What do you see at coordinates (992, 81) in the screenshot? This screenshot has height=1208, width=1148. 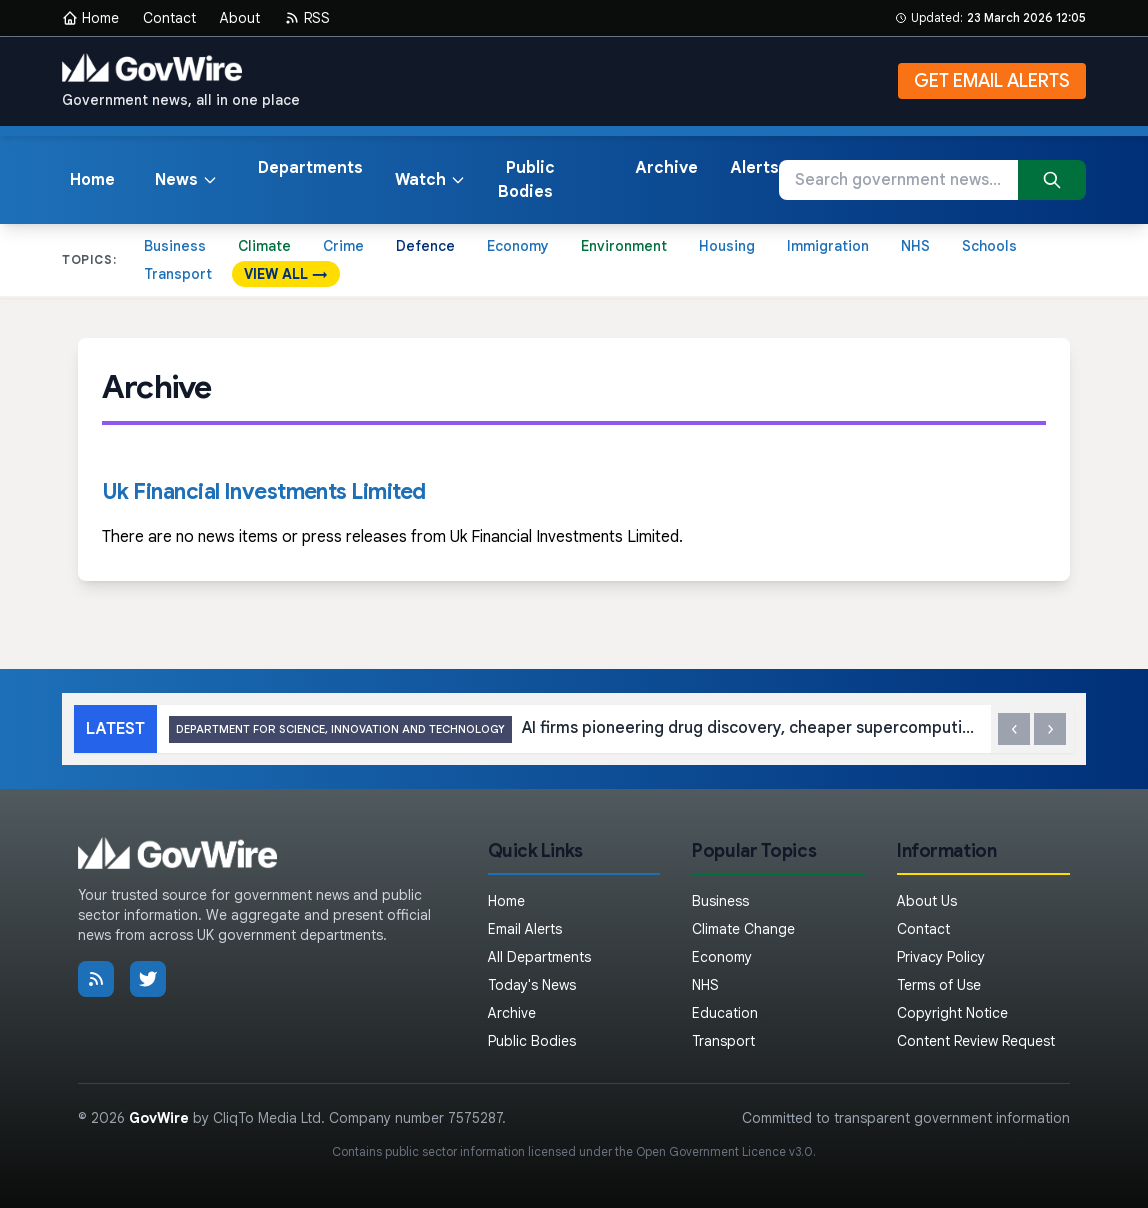 I see `GET EMAIL ALERTS` at bounding box center [992, 81].